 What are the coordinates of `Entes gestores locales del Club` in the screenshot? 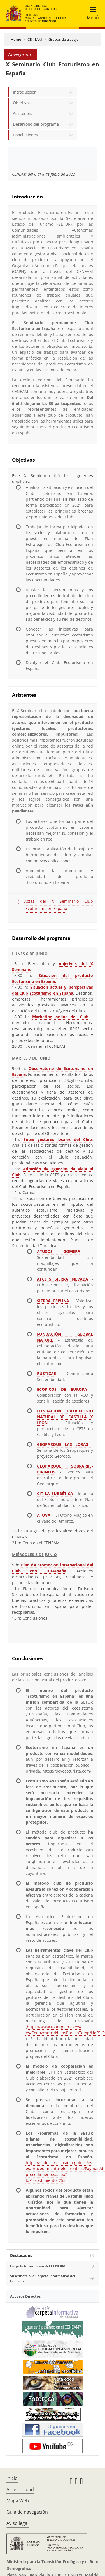 It's located at (56, 1139).